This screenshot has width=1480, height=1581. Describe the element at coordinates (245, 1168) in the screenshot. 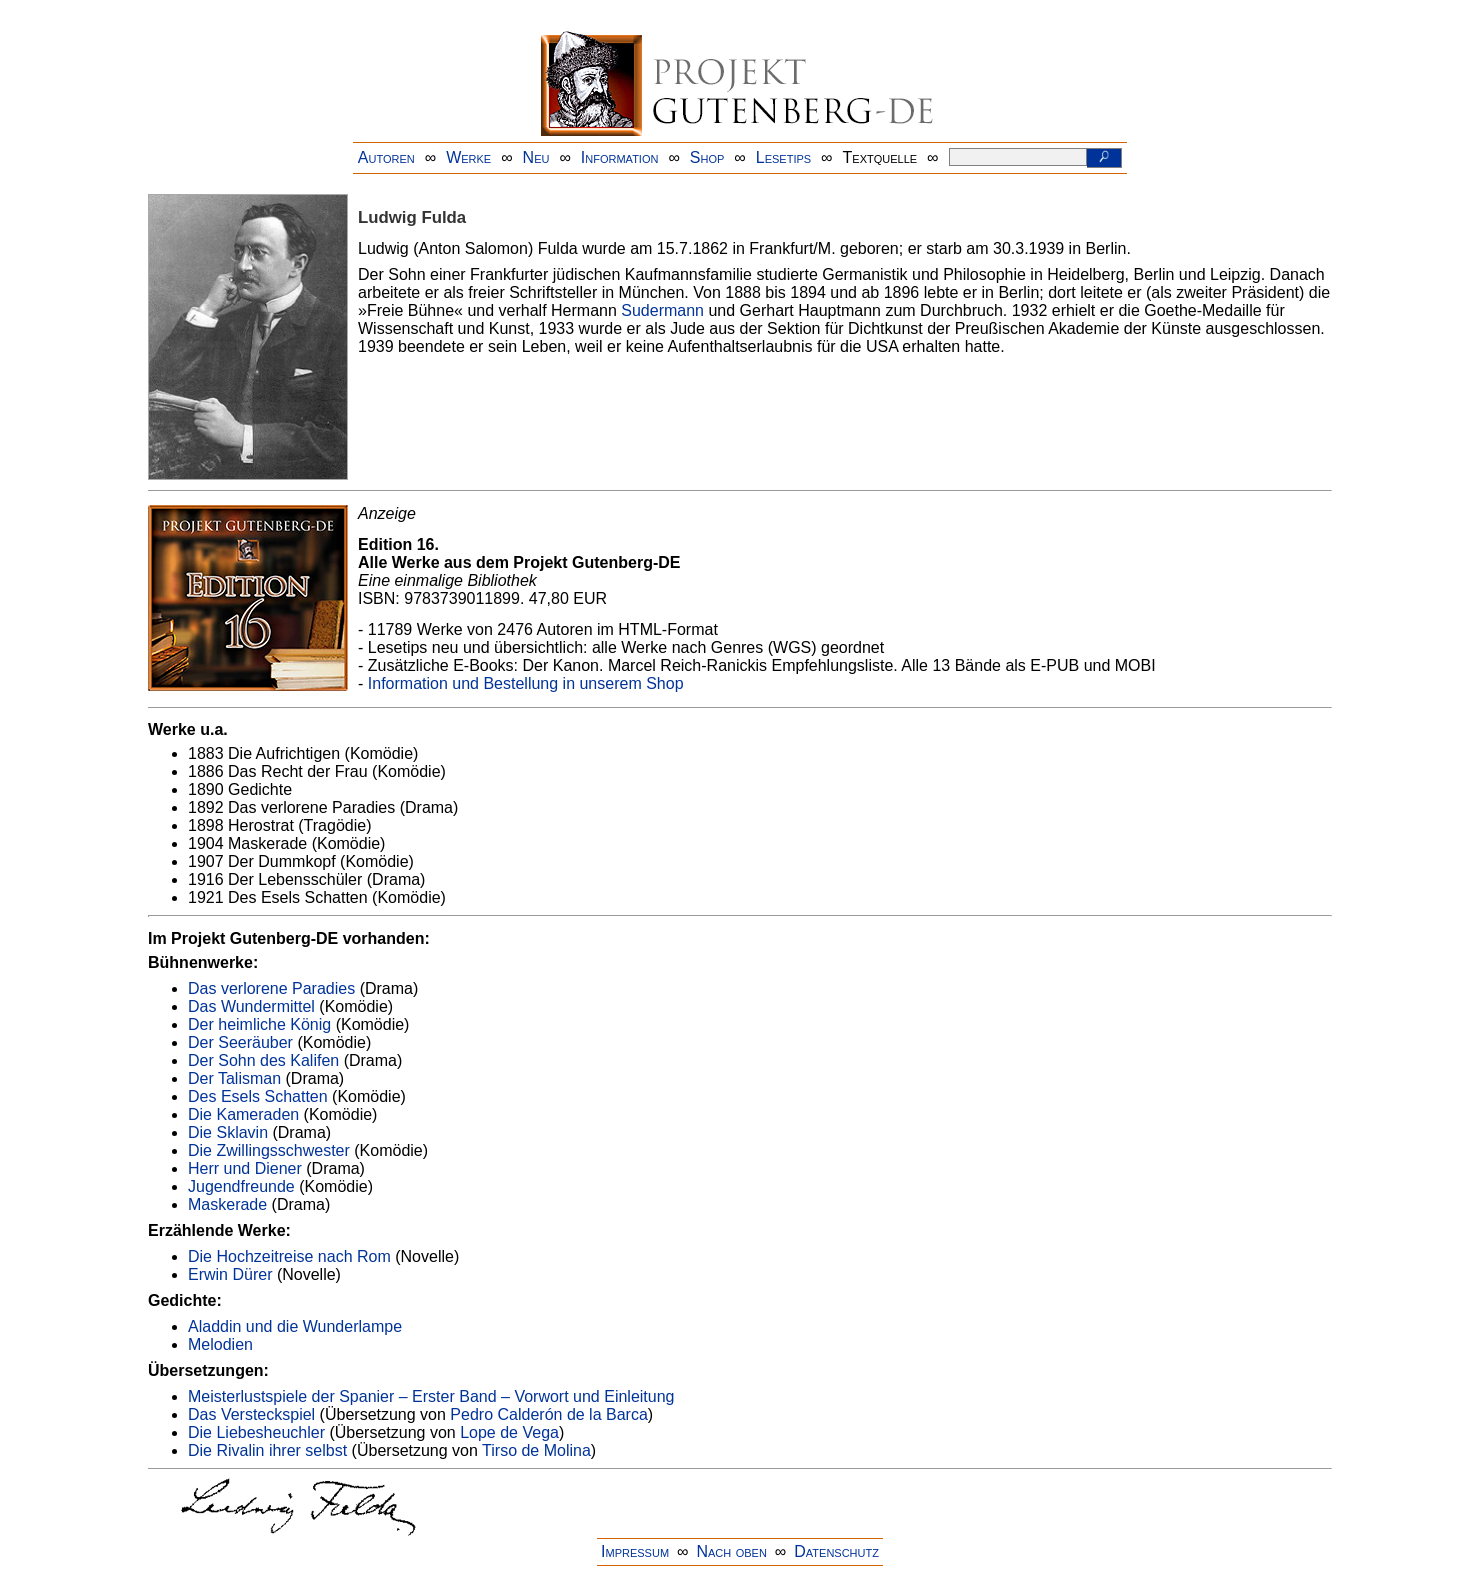

I see `Herr und Diener` at that location.